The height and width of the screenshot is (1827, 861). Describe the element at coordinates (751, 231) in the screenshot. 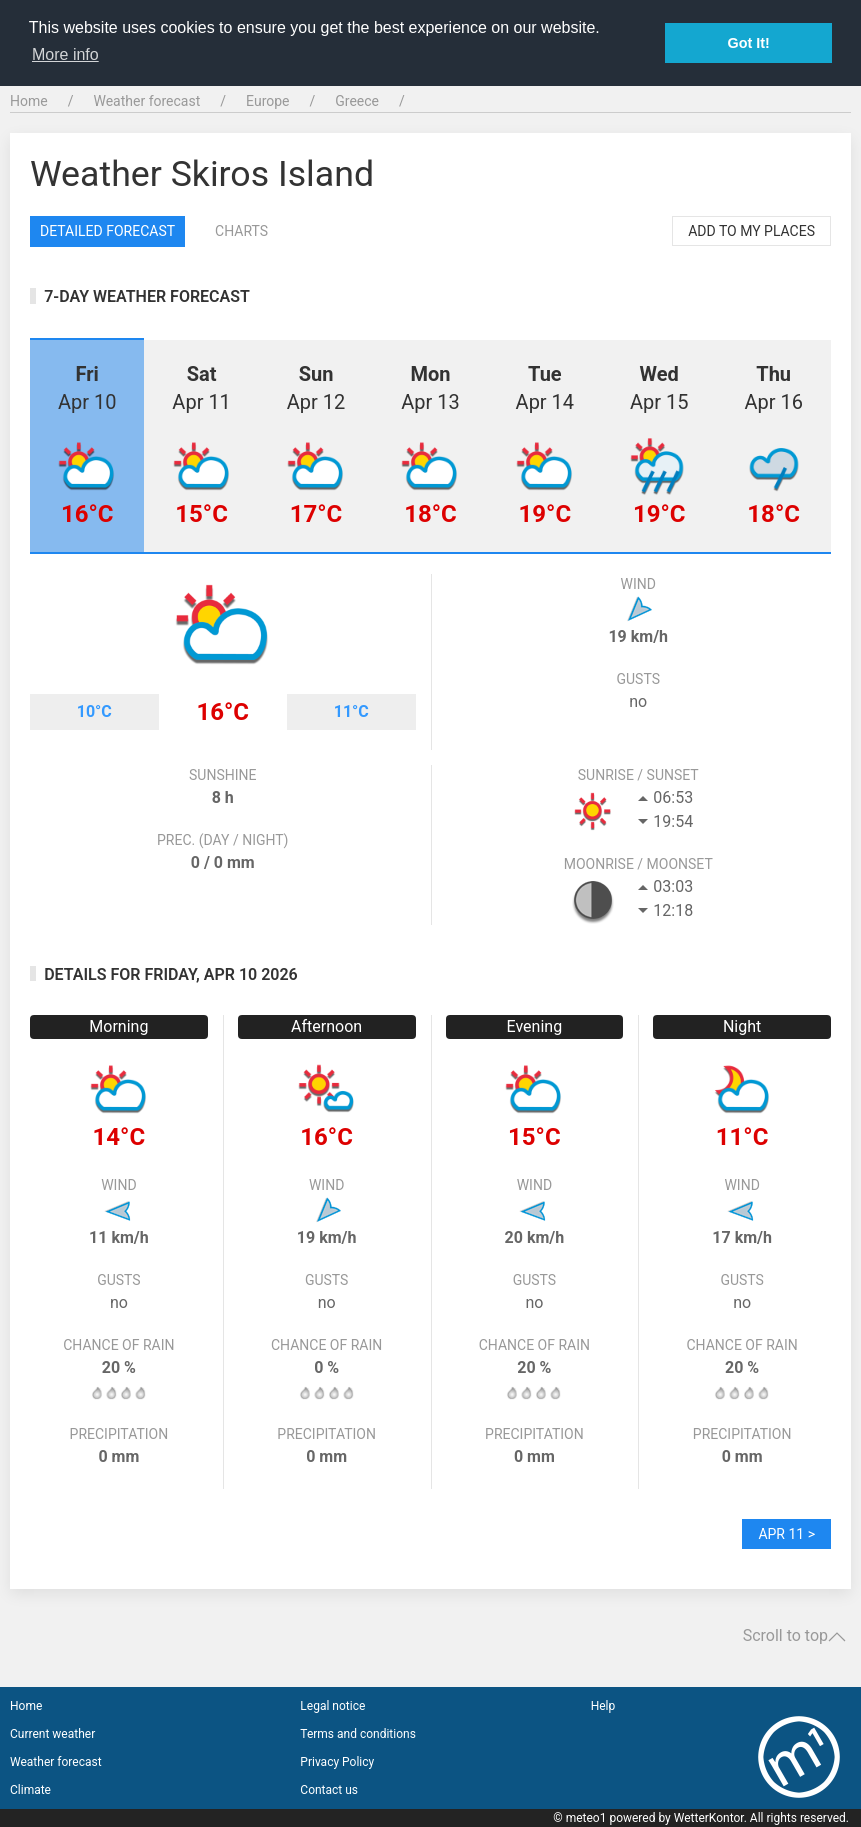

I see `Add to my places` at that location.